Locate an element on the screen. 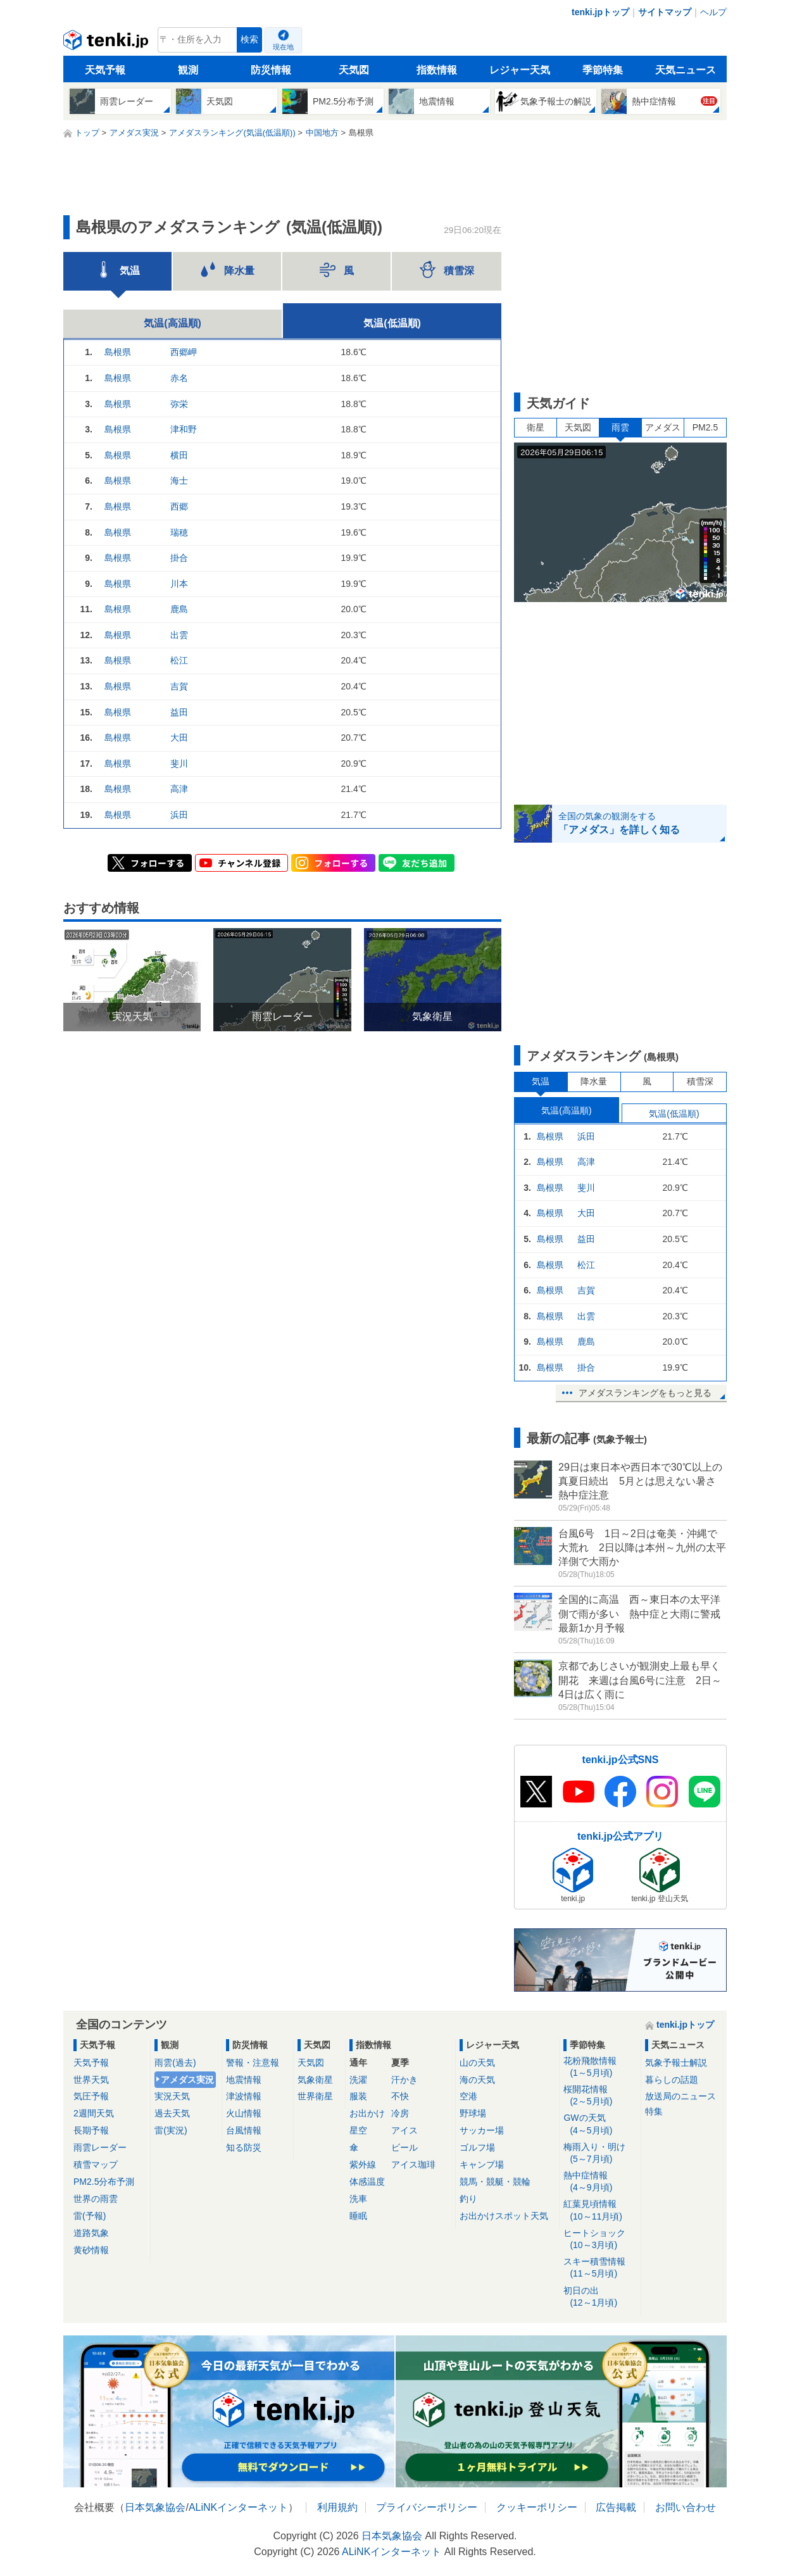  横田 is located at coordinates (179, 455).